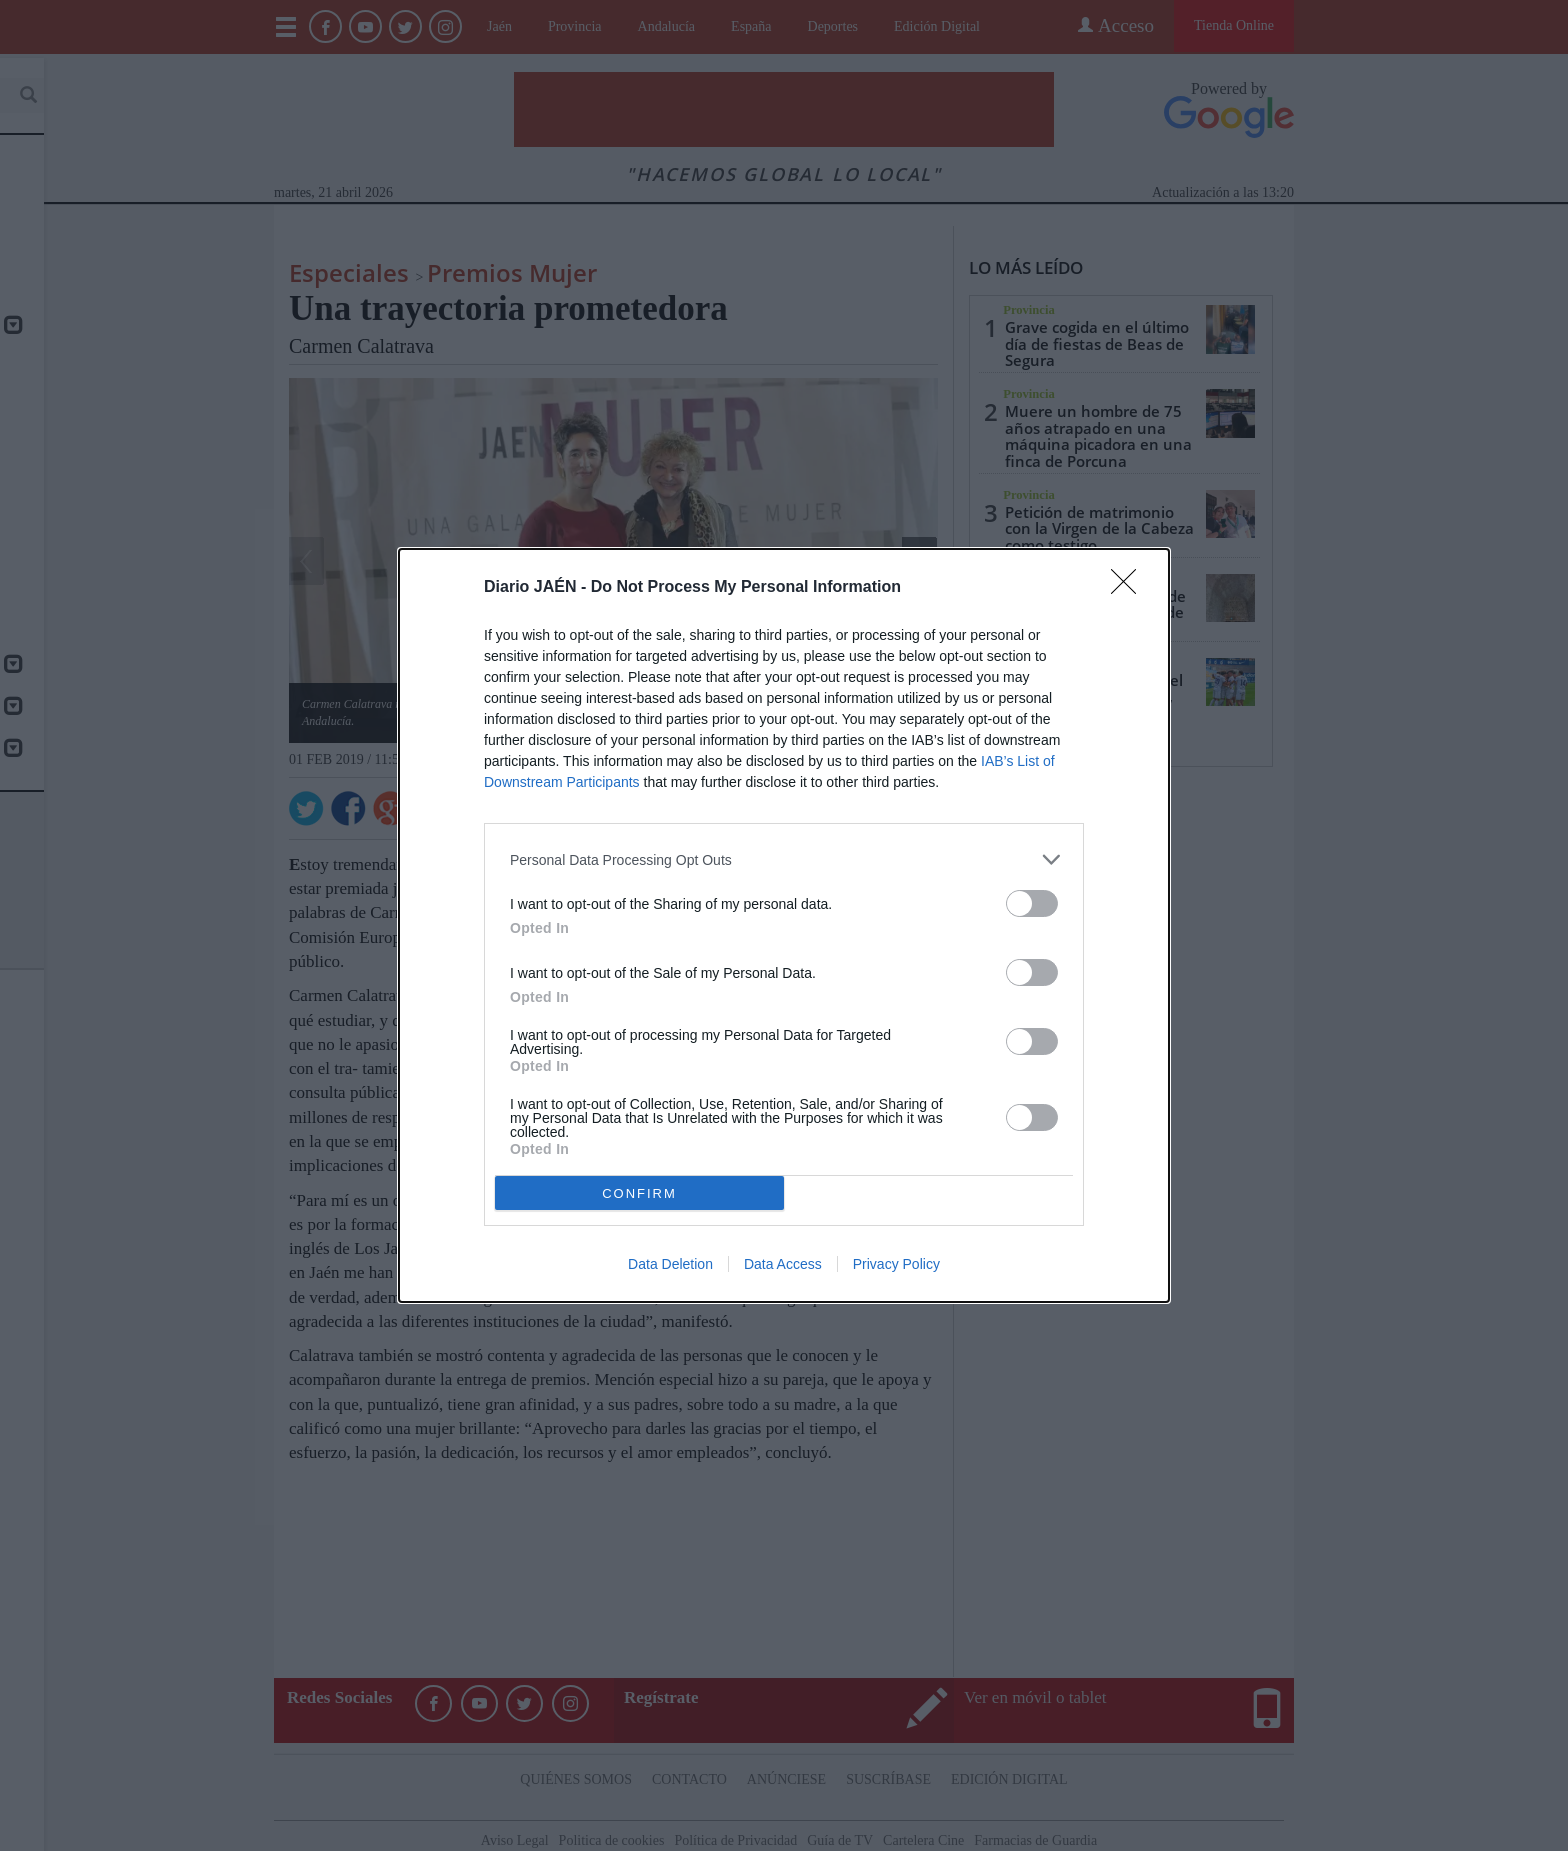 Image resolution: width=1568 pixels, height=1851 pixels. Describe the element at coordinates (1130, 588) in the screenshot. I see `[Close]` at that location.